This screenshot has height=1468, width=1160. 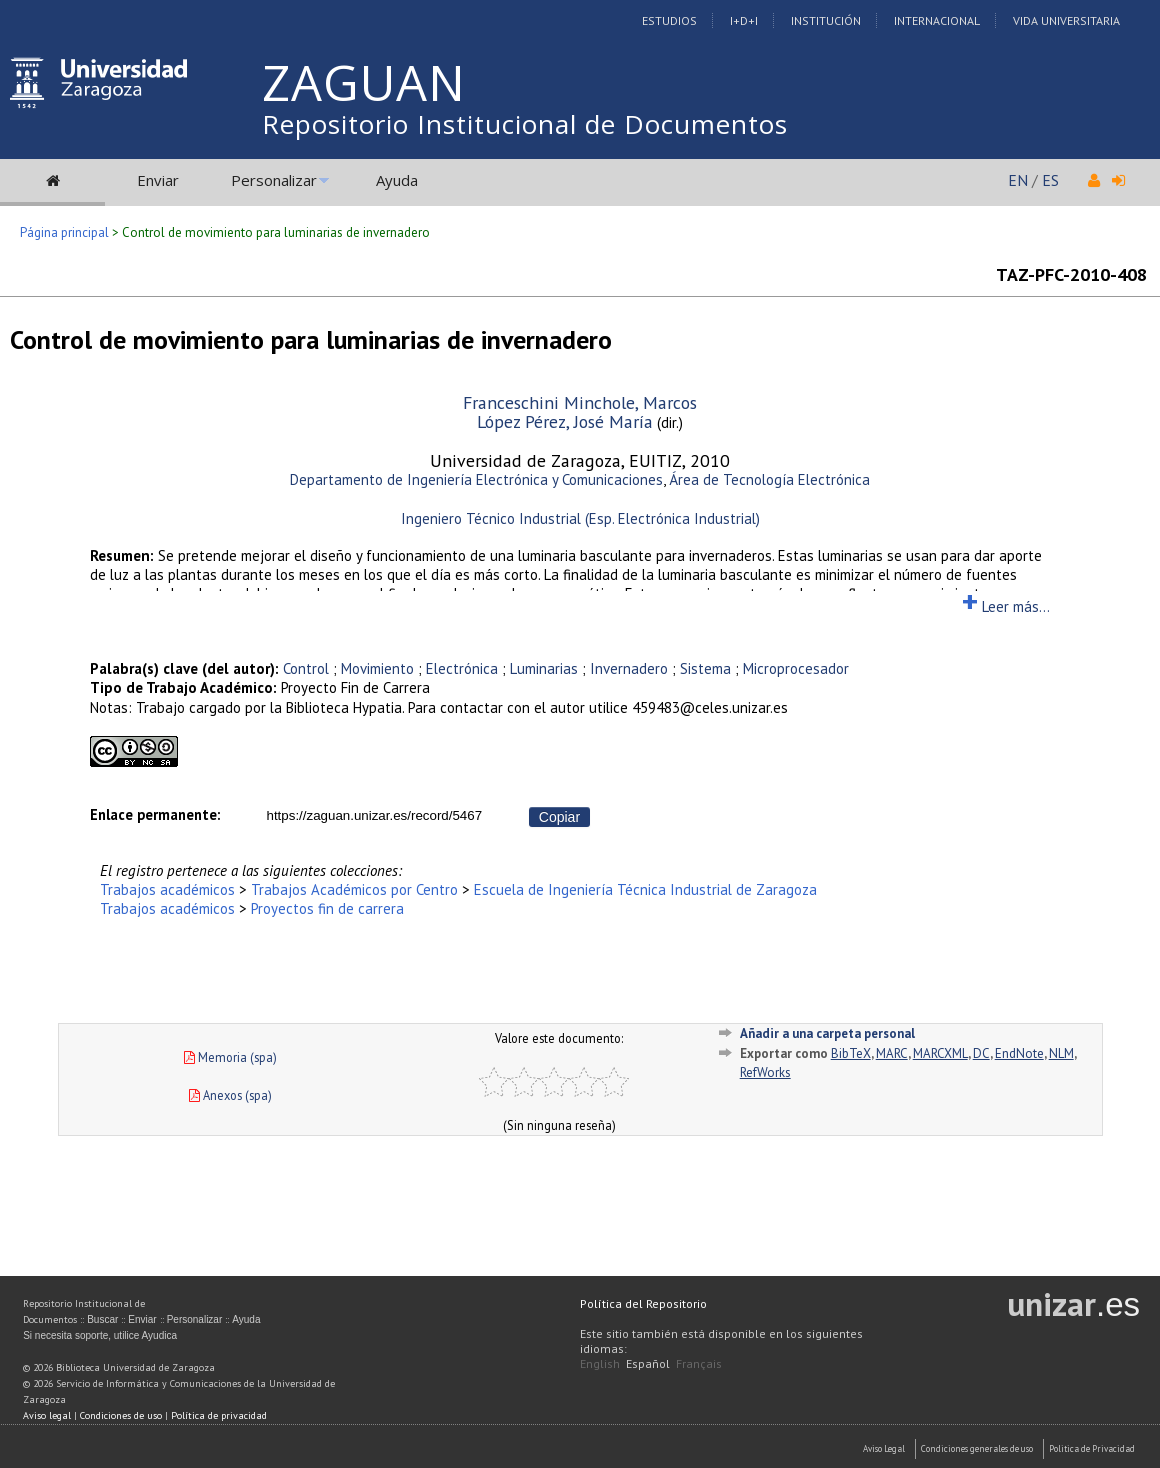 I want to click on Microprocesador, so click(x=796, y=668).